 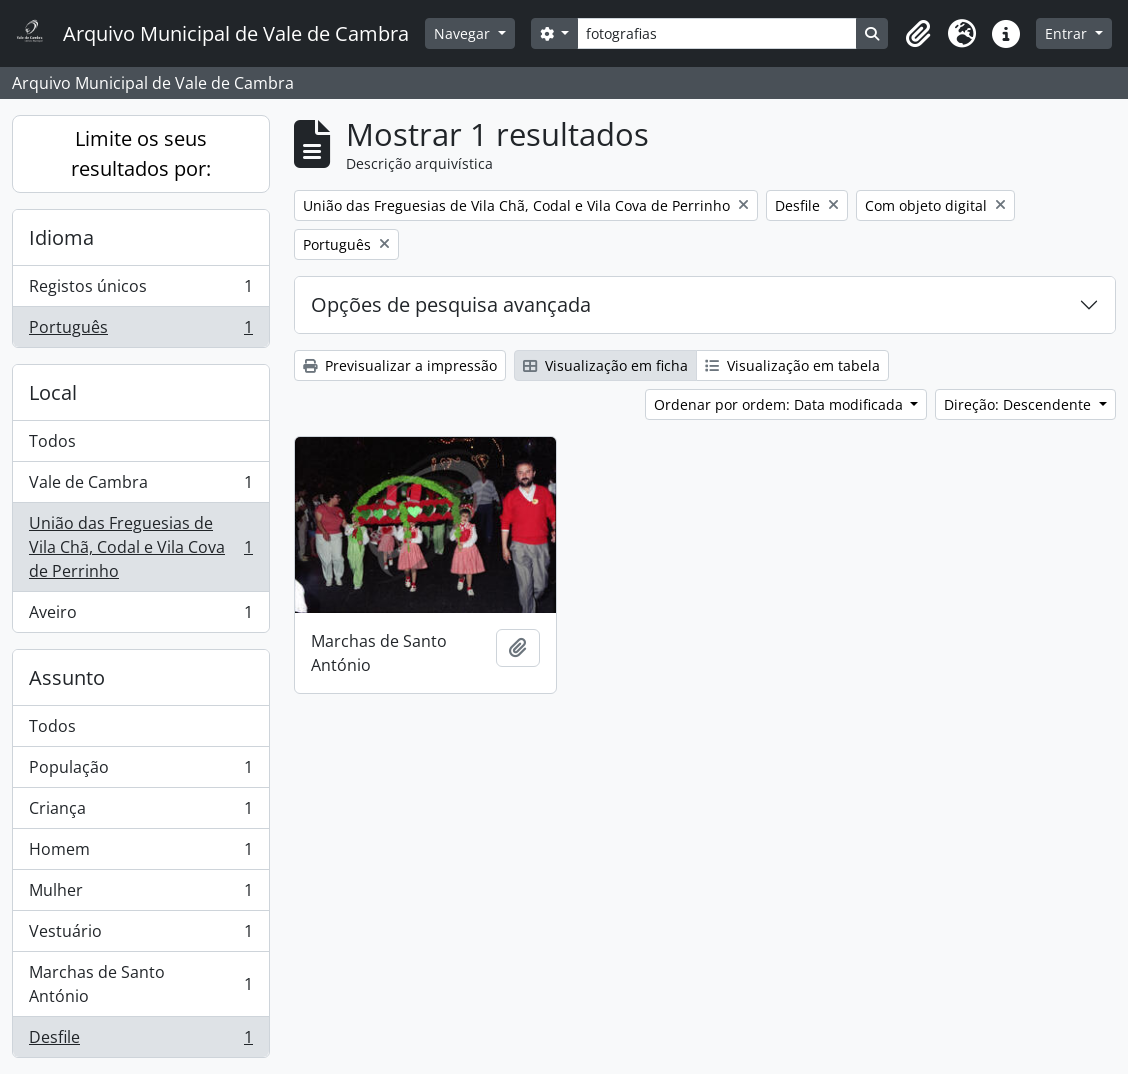 I want to click on Ordenar por ordem: Data modificada, so click(x=780, y=404).